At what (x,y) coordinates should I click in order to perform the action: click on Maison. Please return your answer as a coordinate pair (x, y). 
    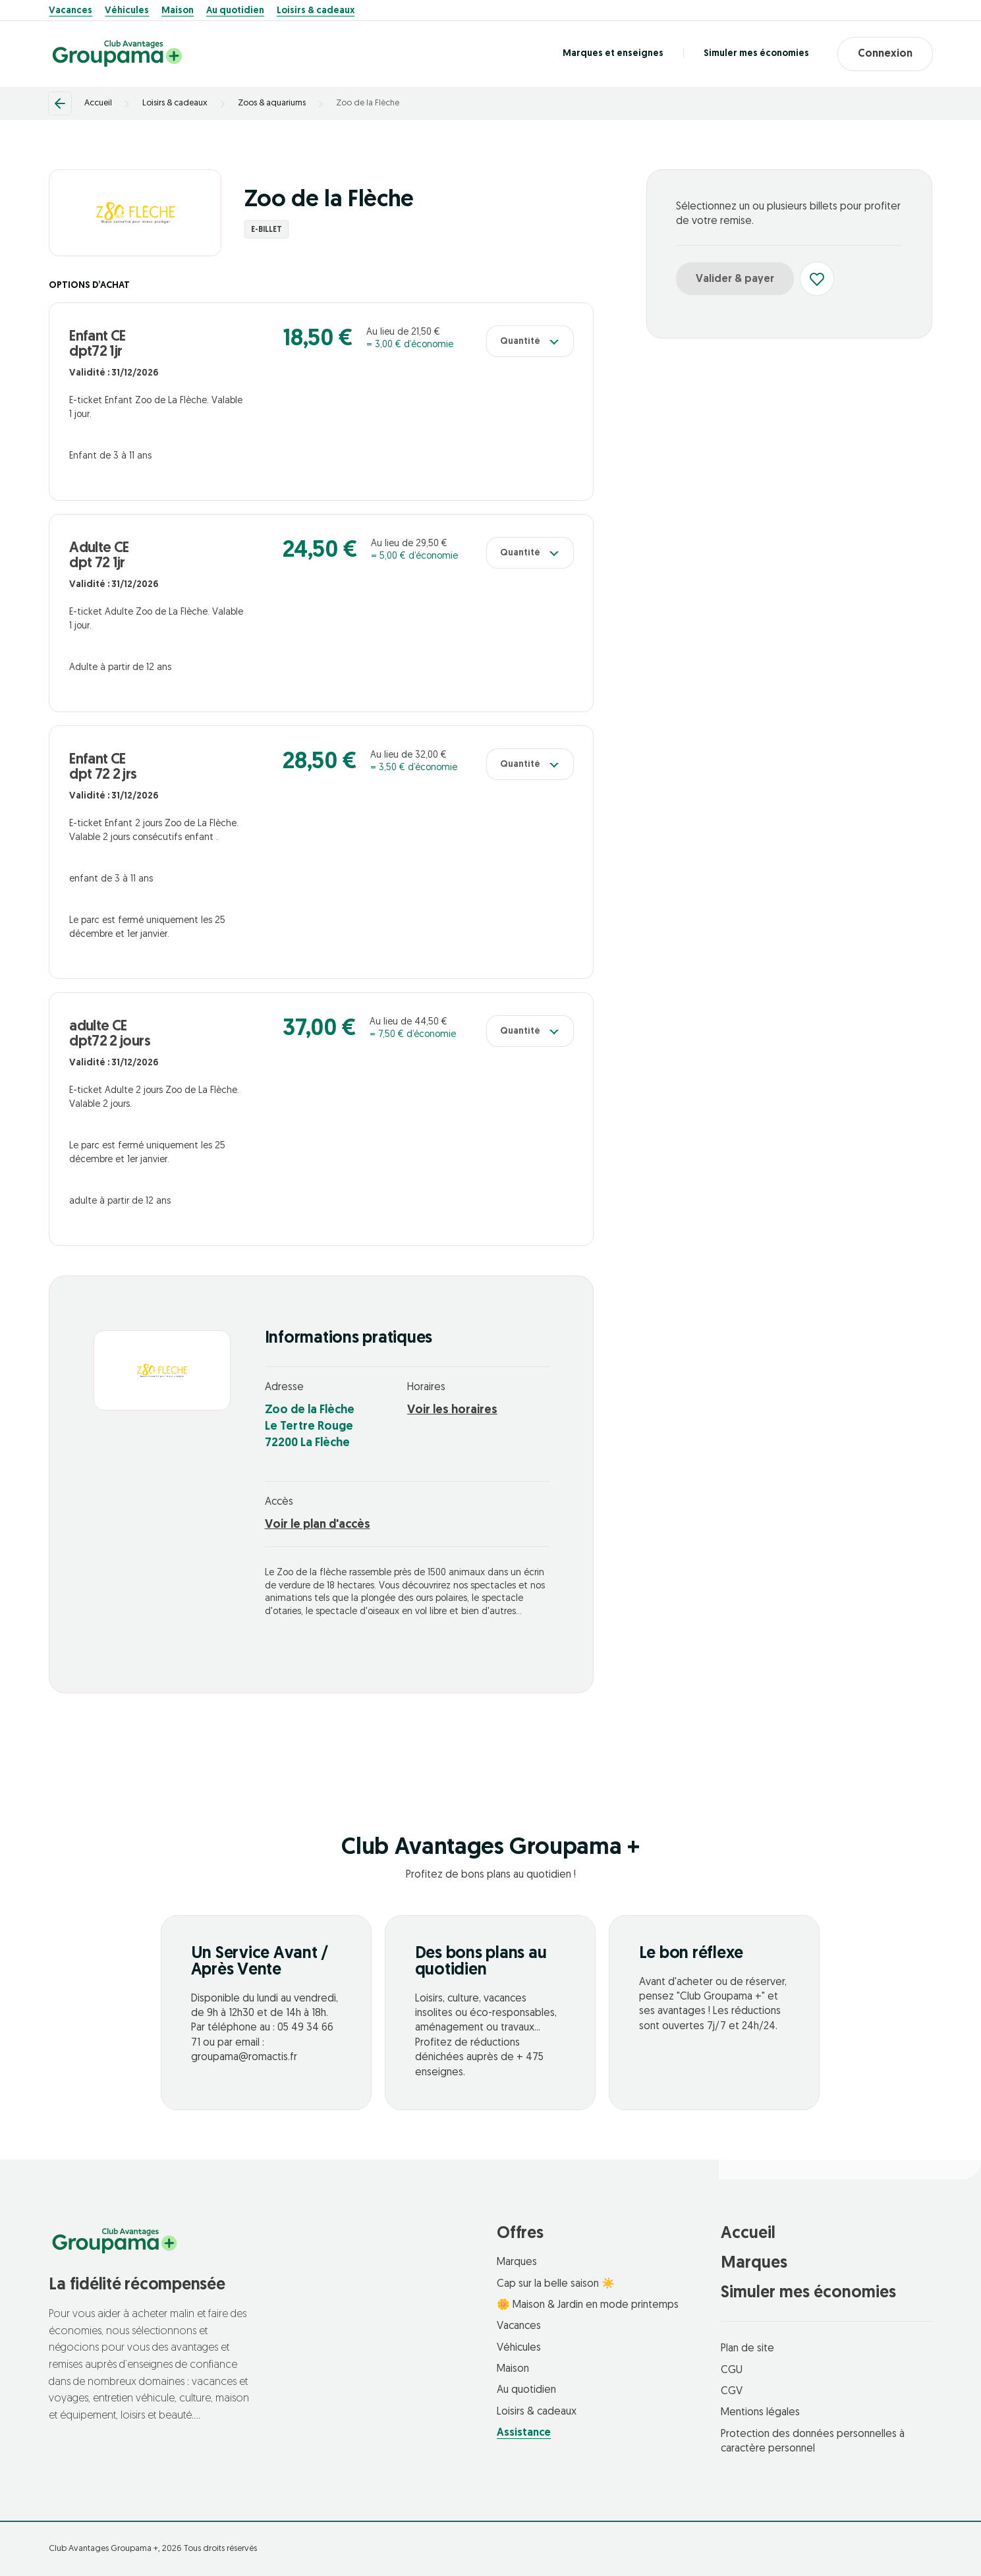
    Looking at the image, I should click on (177, 11).